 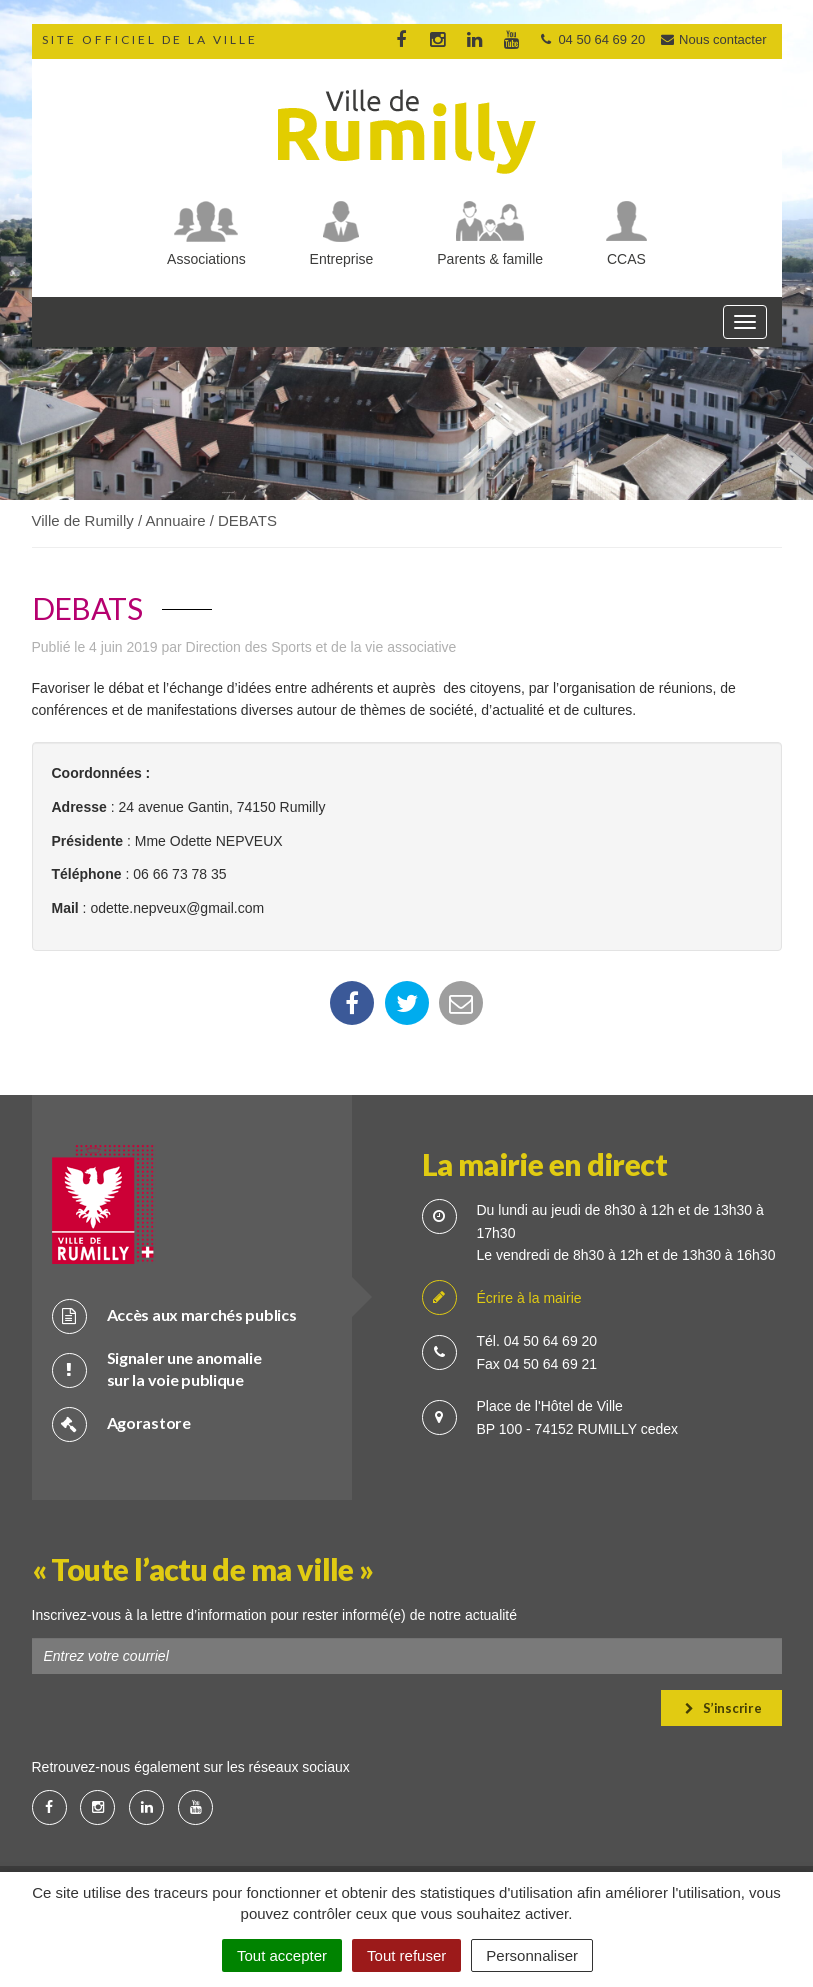 I want to click on Tout accepter [Cookies : Tout accepter], so click(x=282, y=1955).